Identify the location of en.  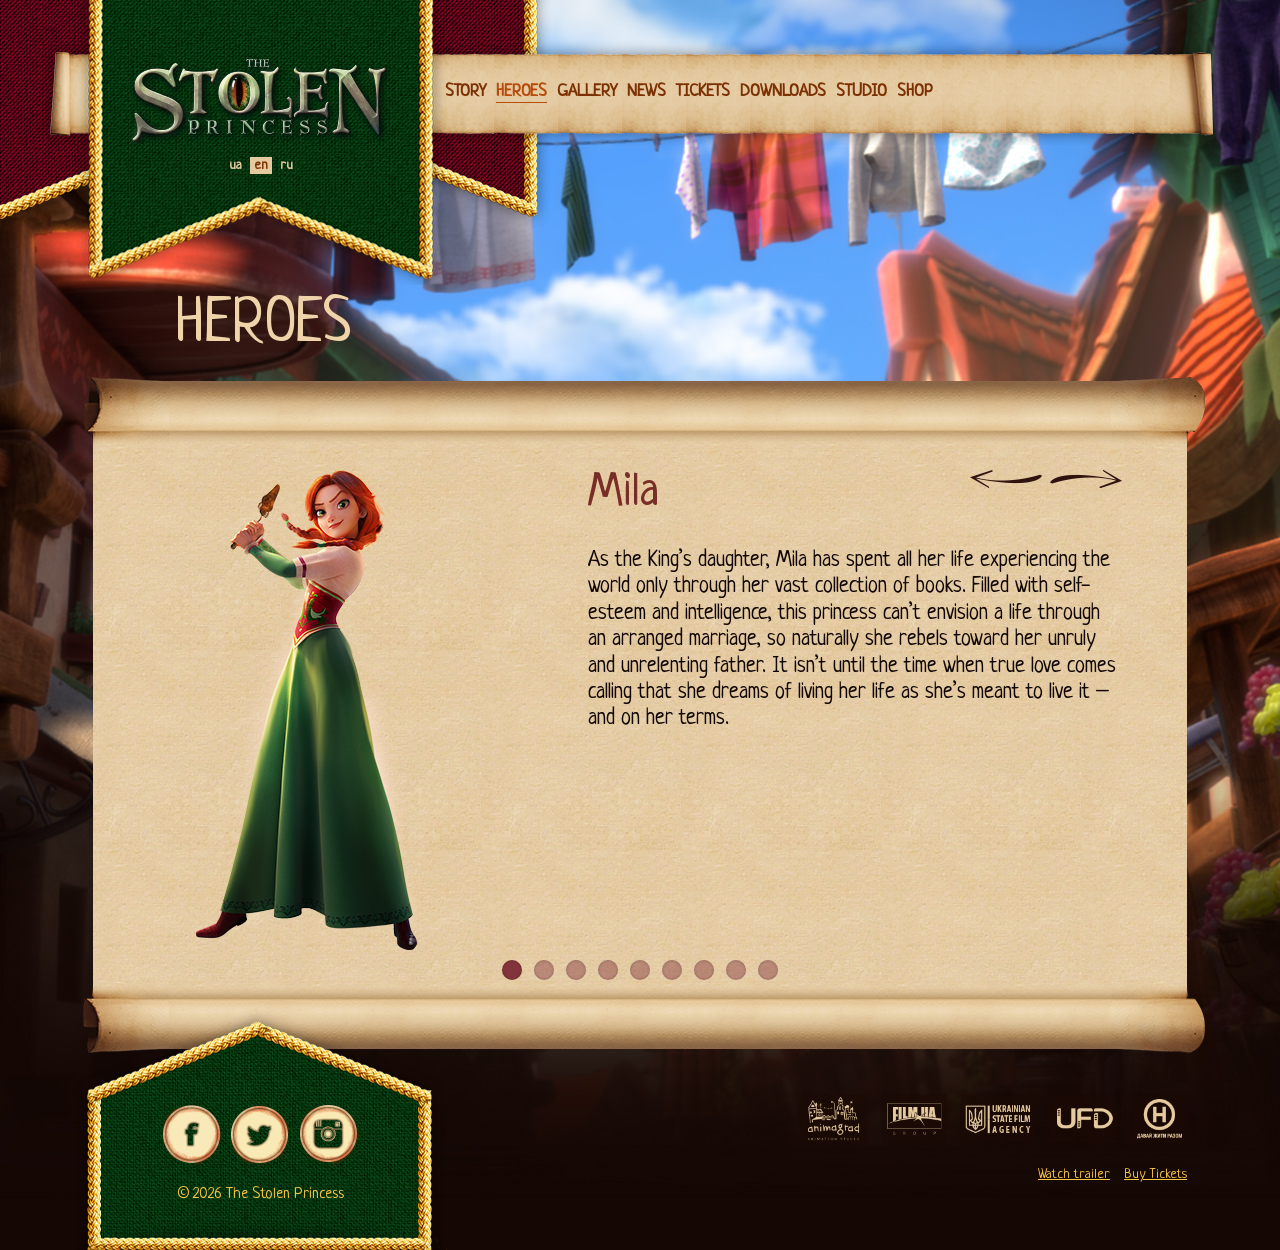
(261, 165).